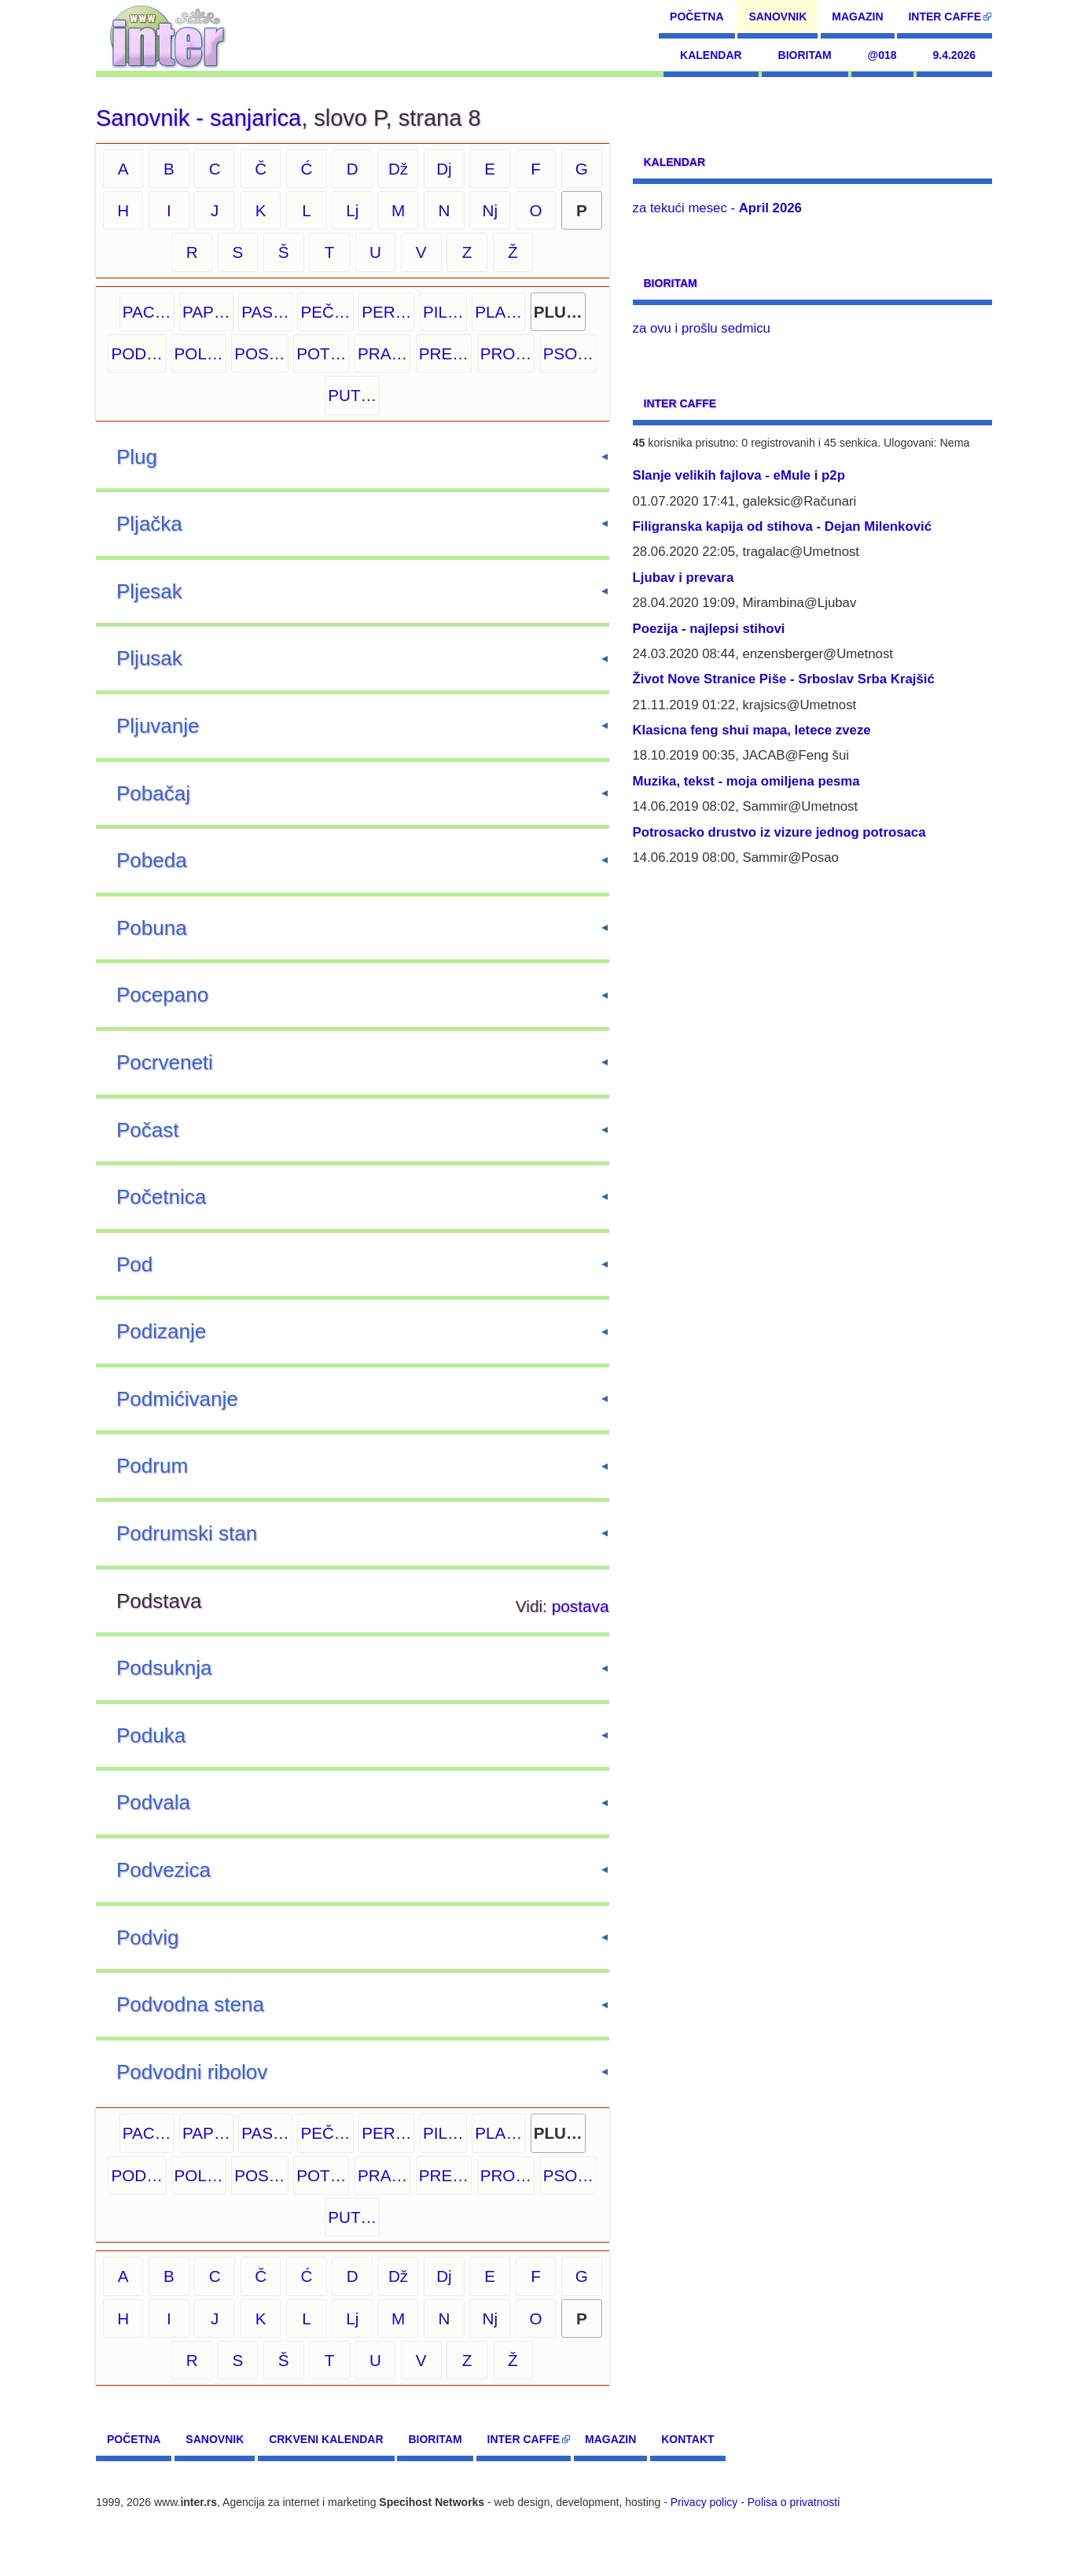  Describe the element at coordinates (382, 353) in the screenshot. I see `PRA…` at that location.